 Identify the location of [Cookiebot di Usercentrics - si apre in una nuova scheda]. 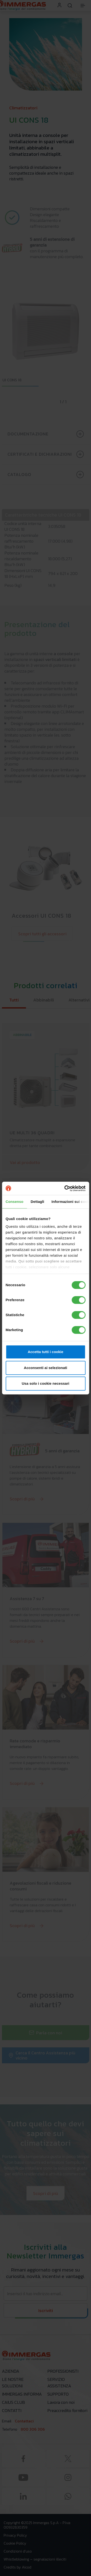
(64, 1188).